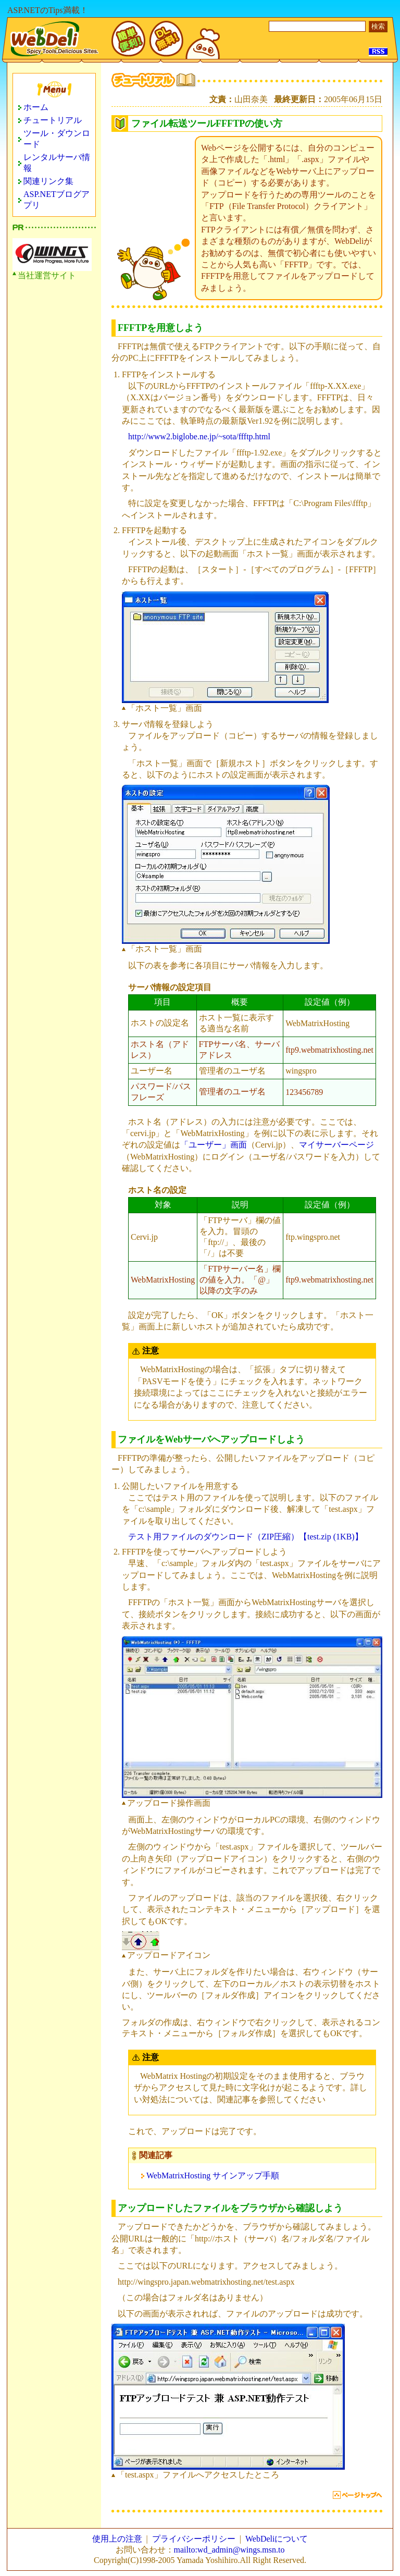  Describe the element at coordinates (229, 2549) in the screenshot. I see `mailto:wd_admin@wings.msn.to` at that location.